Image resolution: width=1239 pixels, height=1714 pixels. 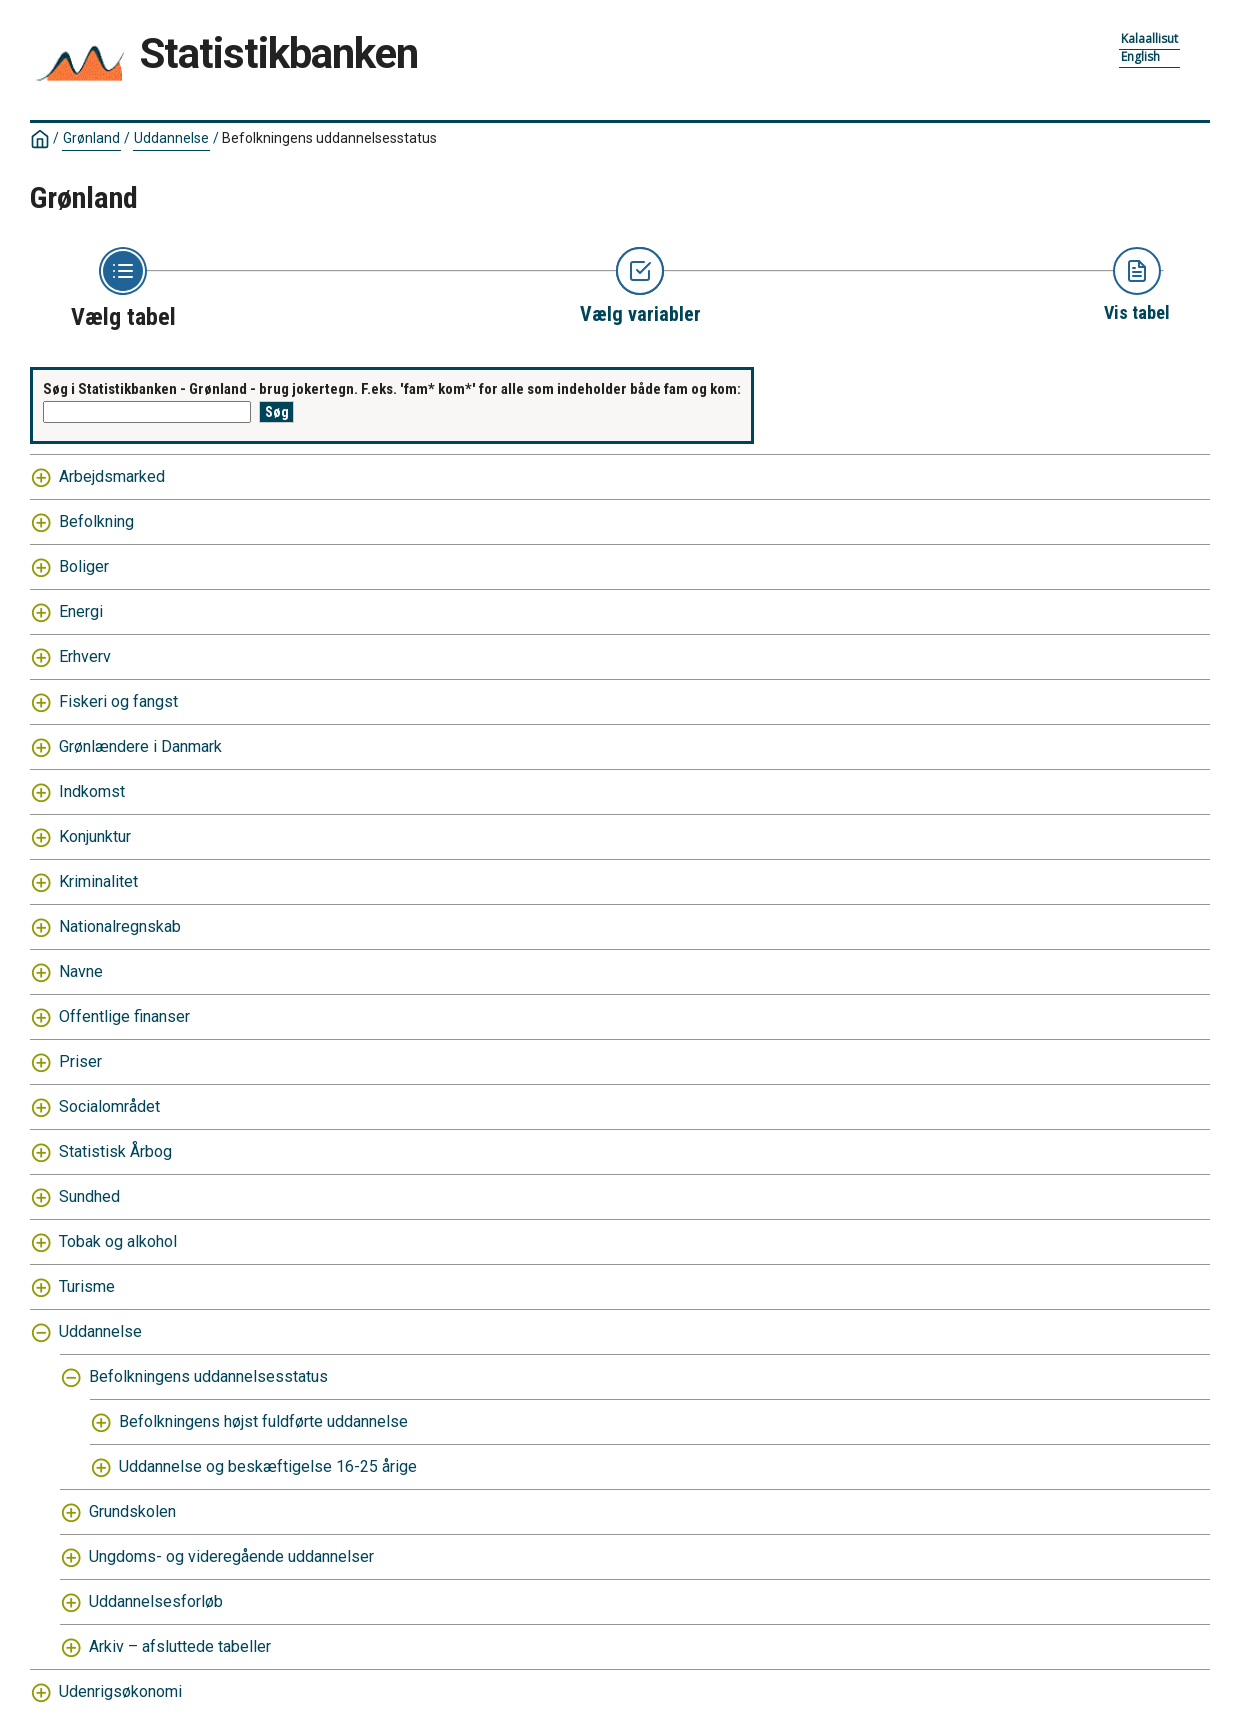 I want to click on Erhverv, so click(x=85, y=656).